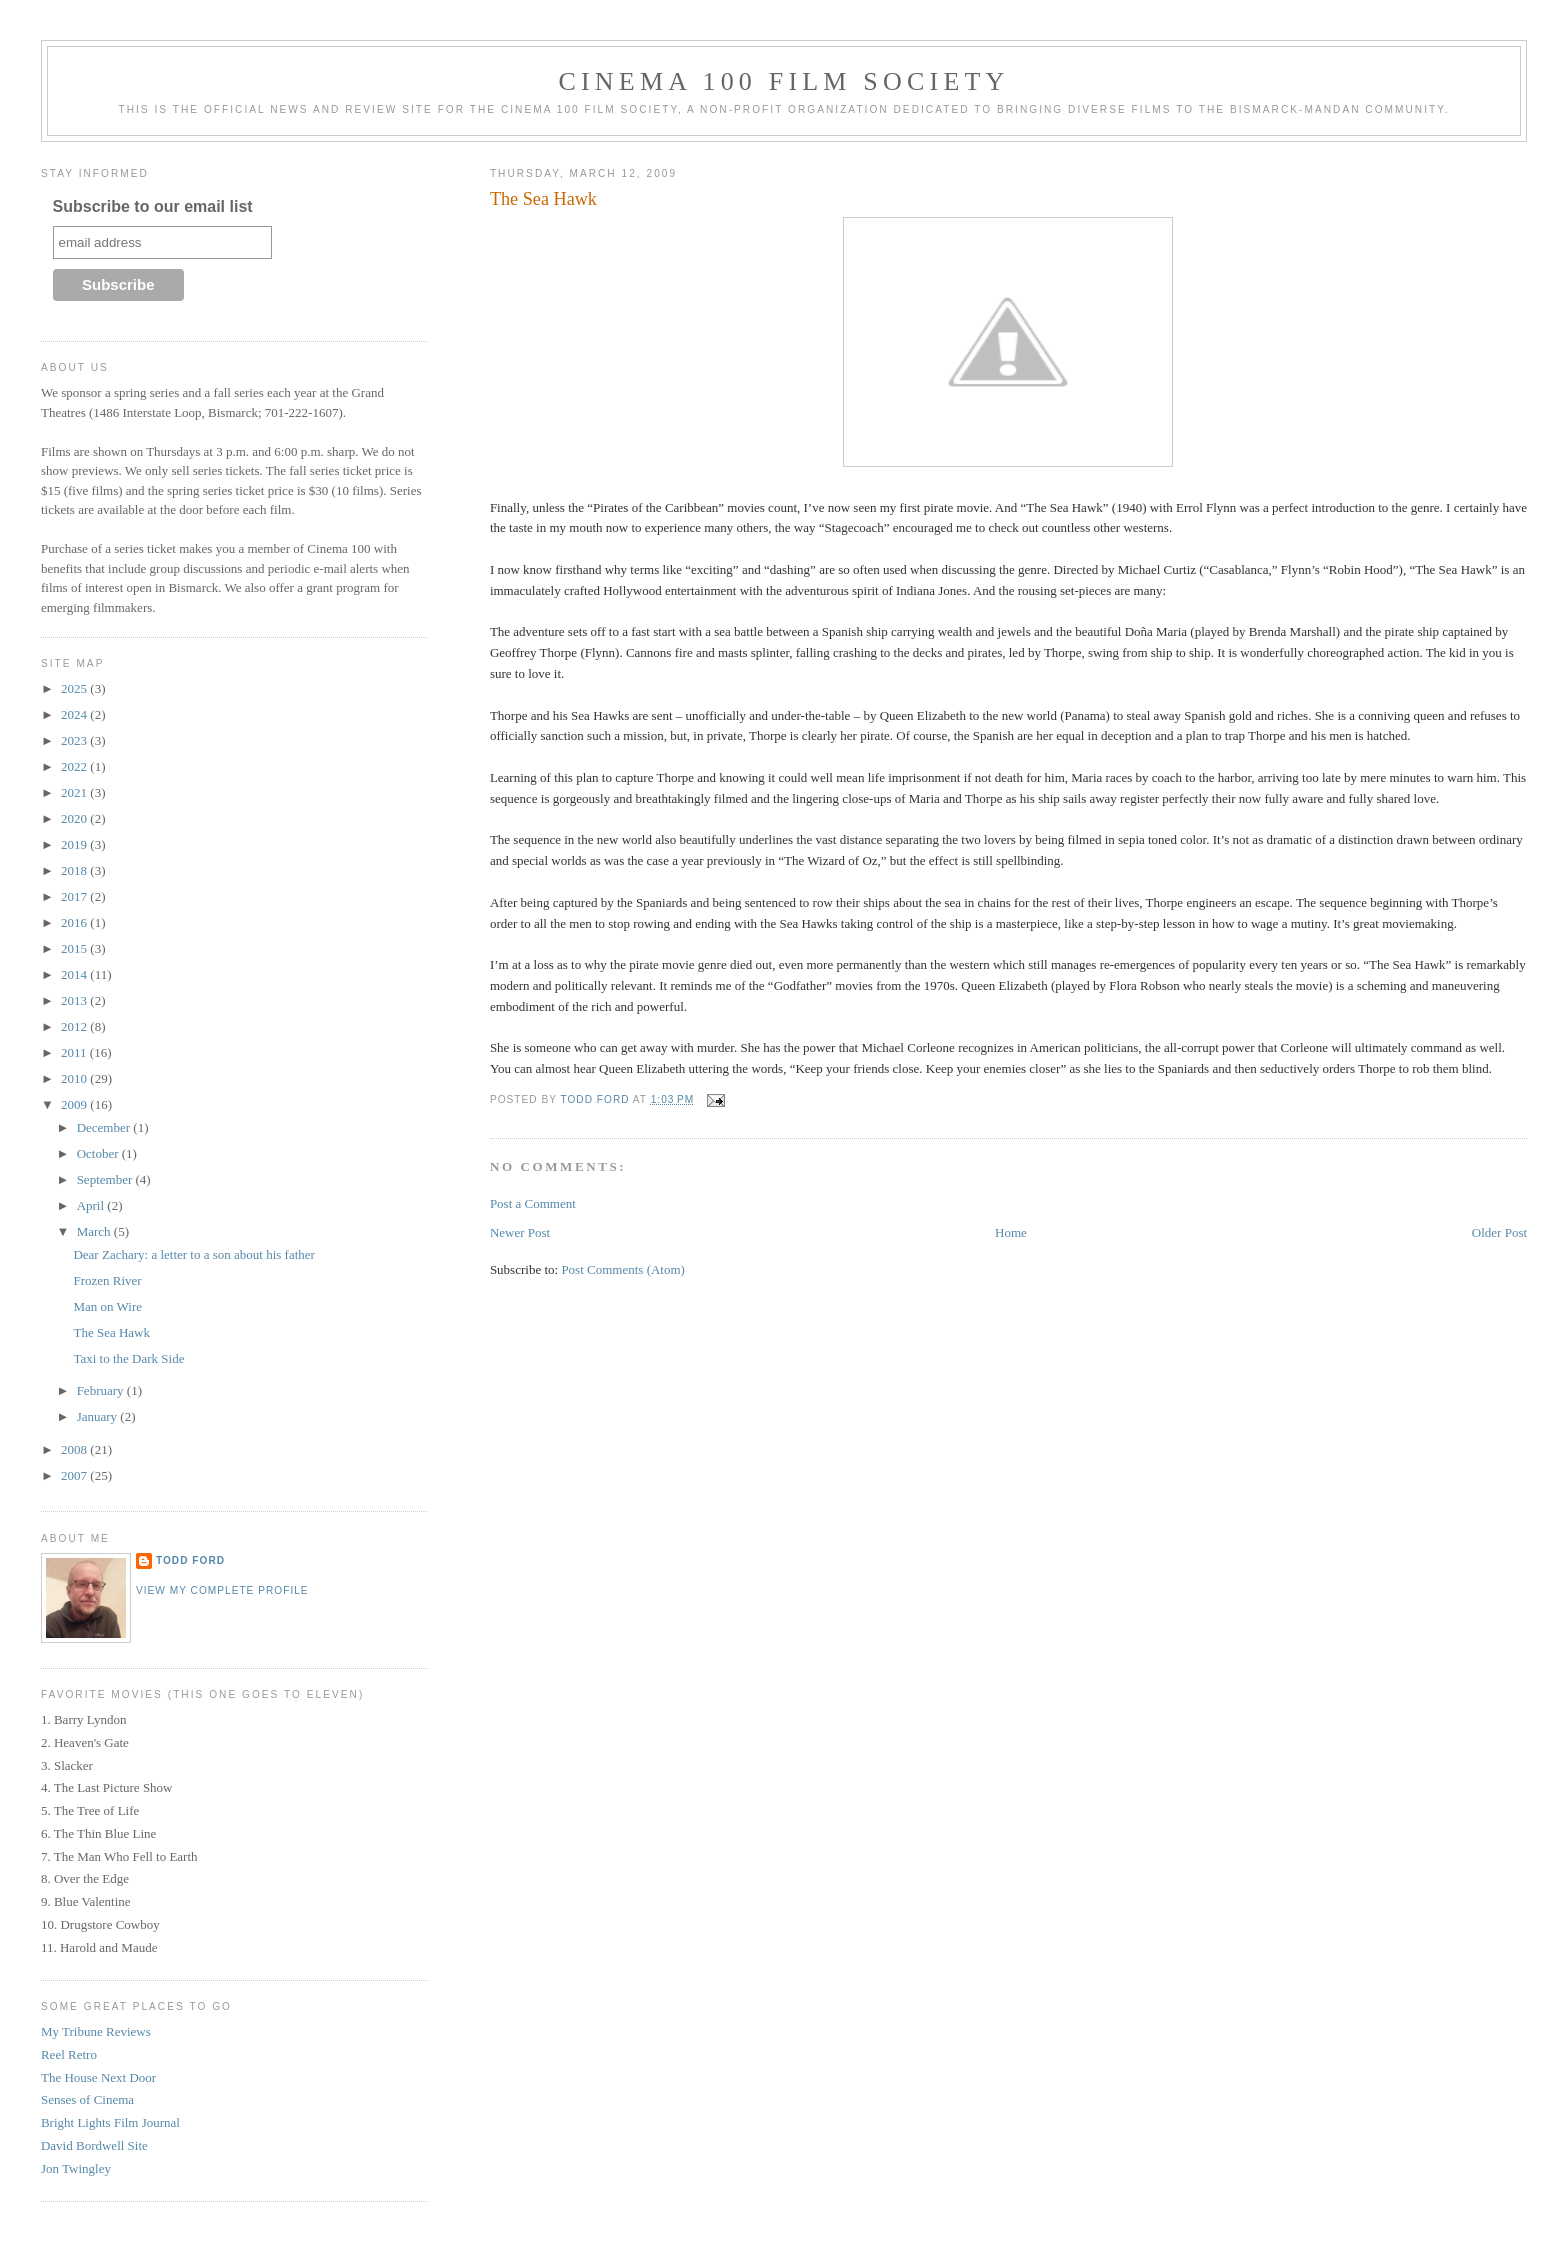  I want to click on Newer Post, so click(520, 1232).